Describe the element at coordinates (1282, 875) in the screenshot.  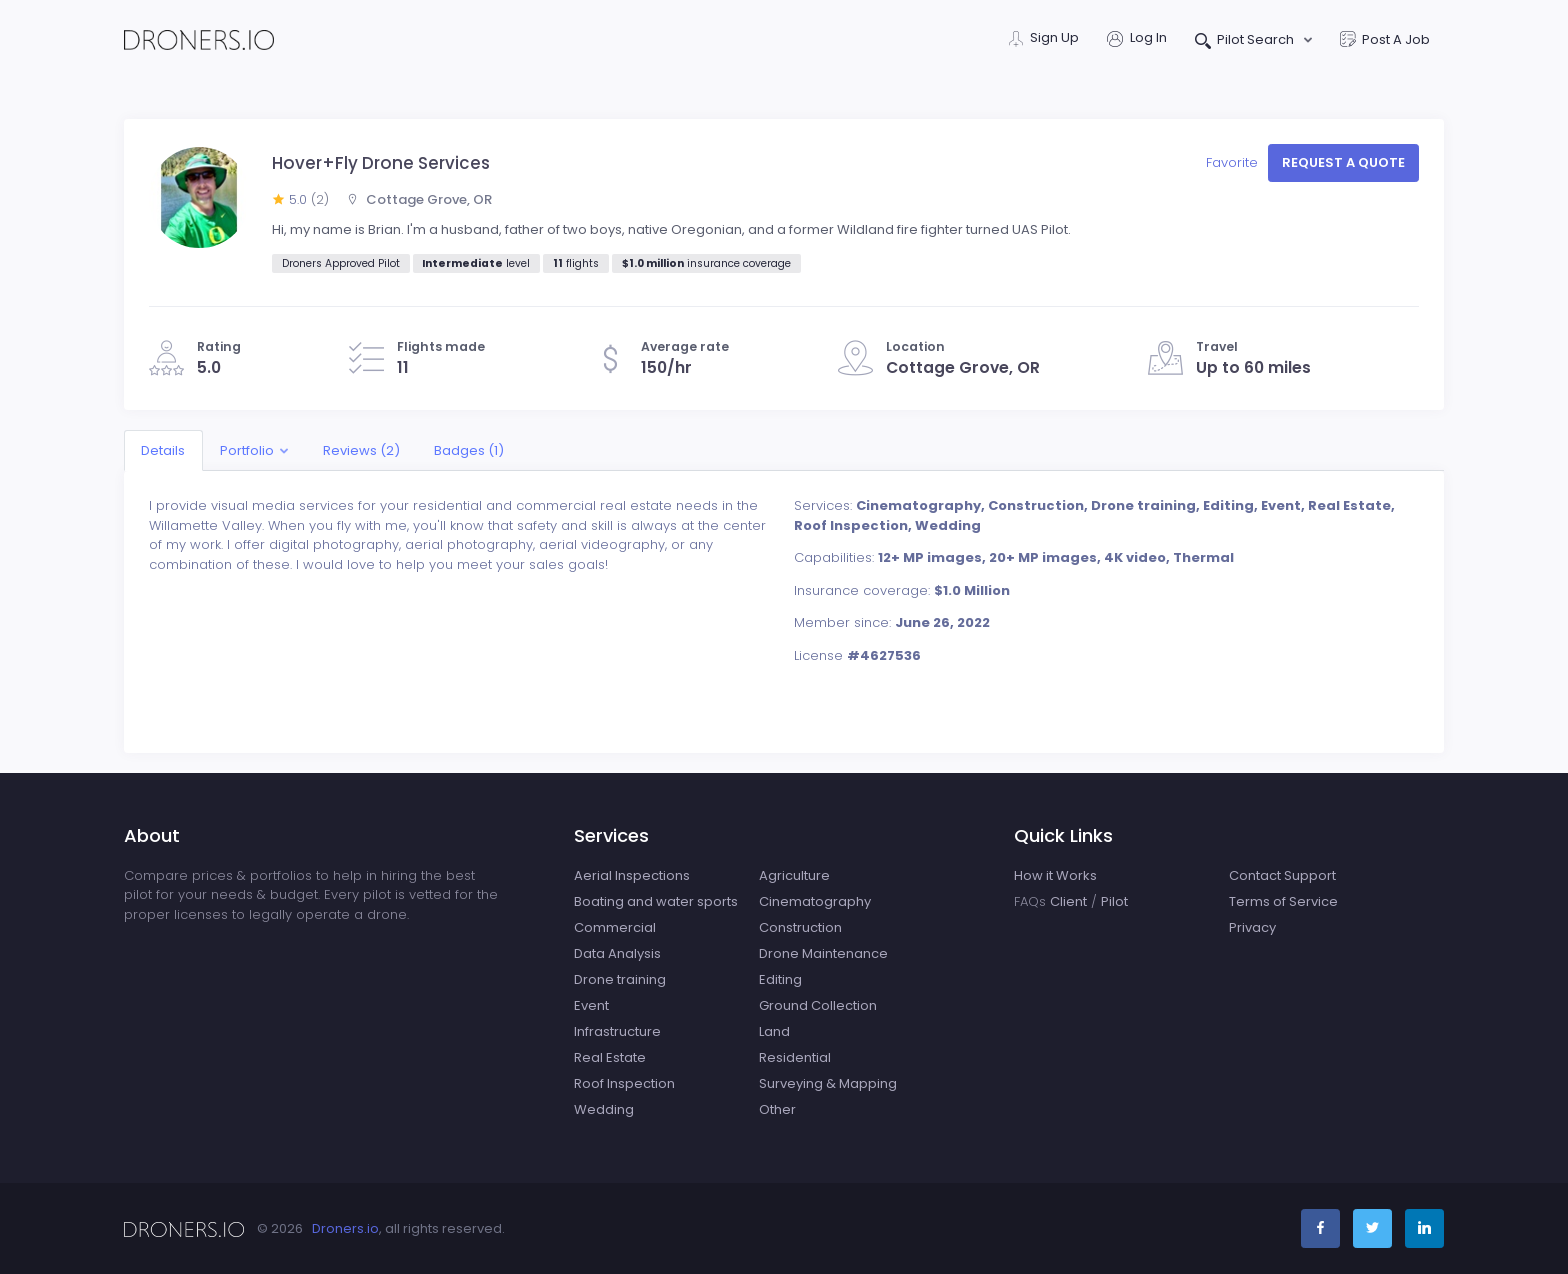
I see `Contact Support` at that location.